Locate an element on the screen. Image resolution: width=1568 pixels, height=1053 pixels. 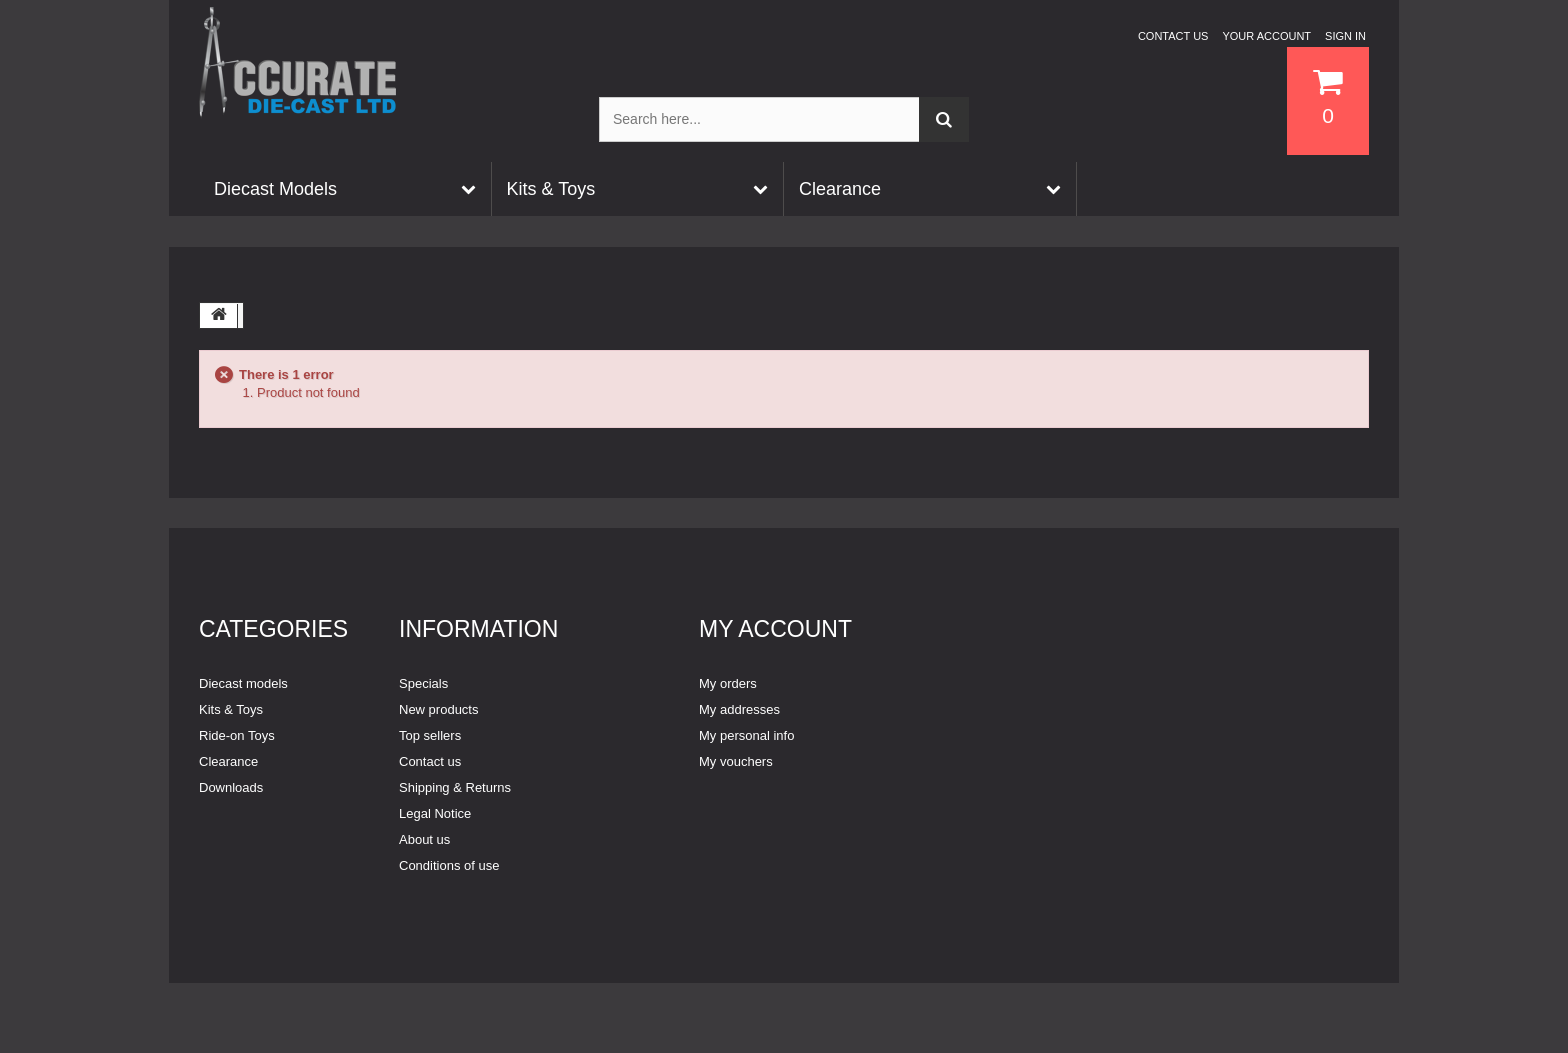
Diecast models is located at coordinates (243, 683).